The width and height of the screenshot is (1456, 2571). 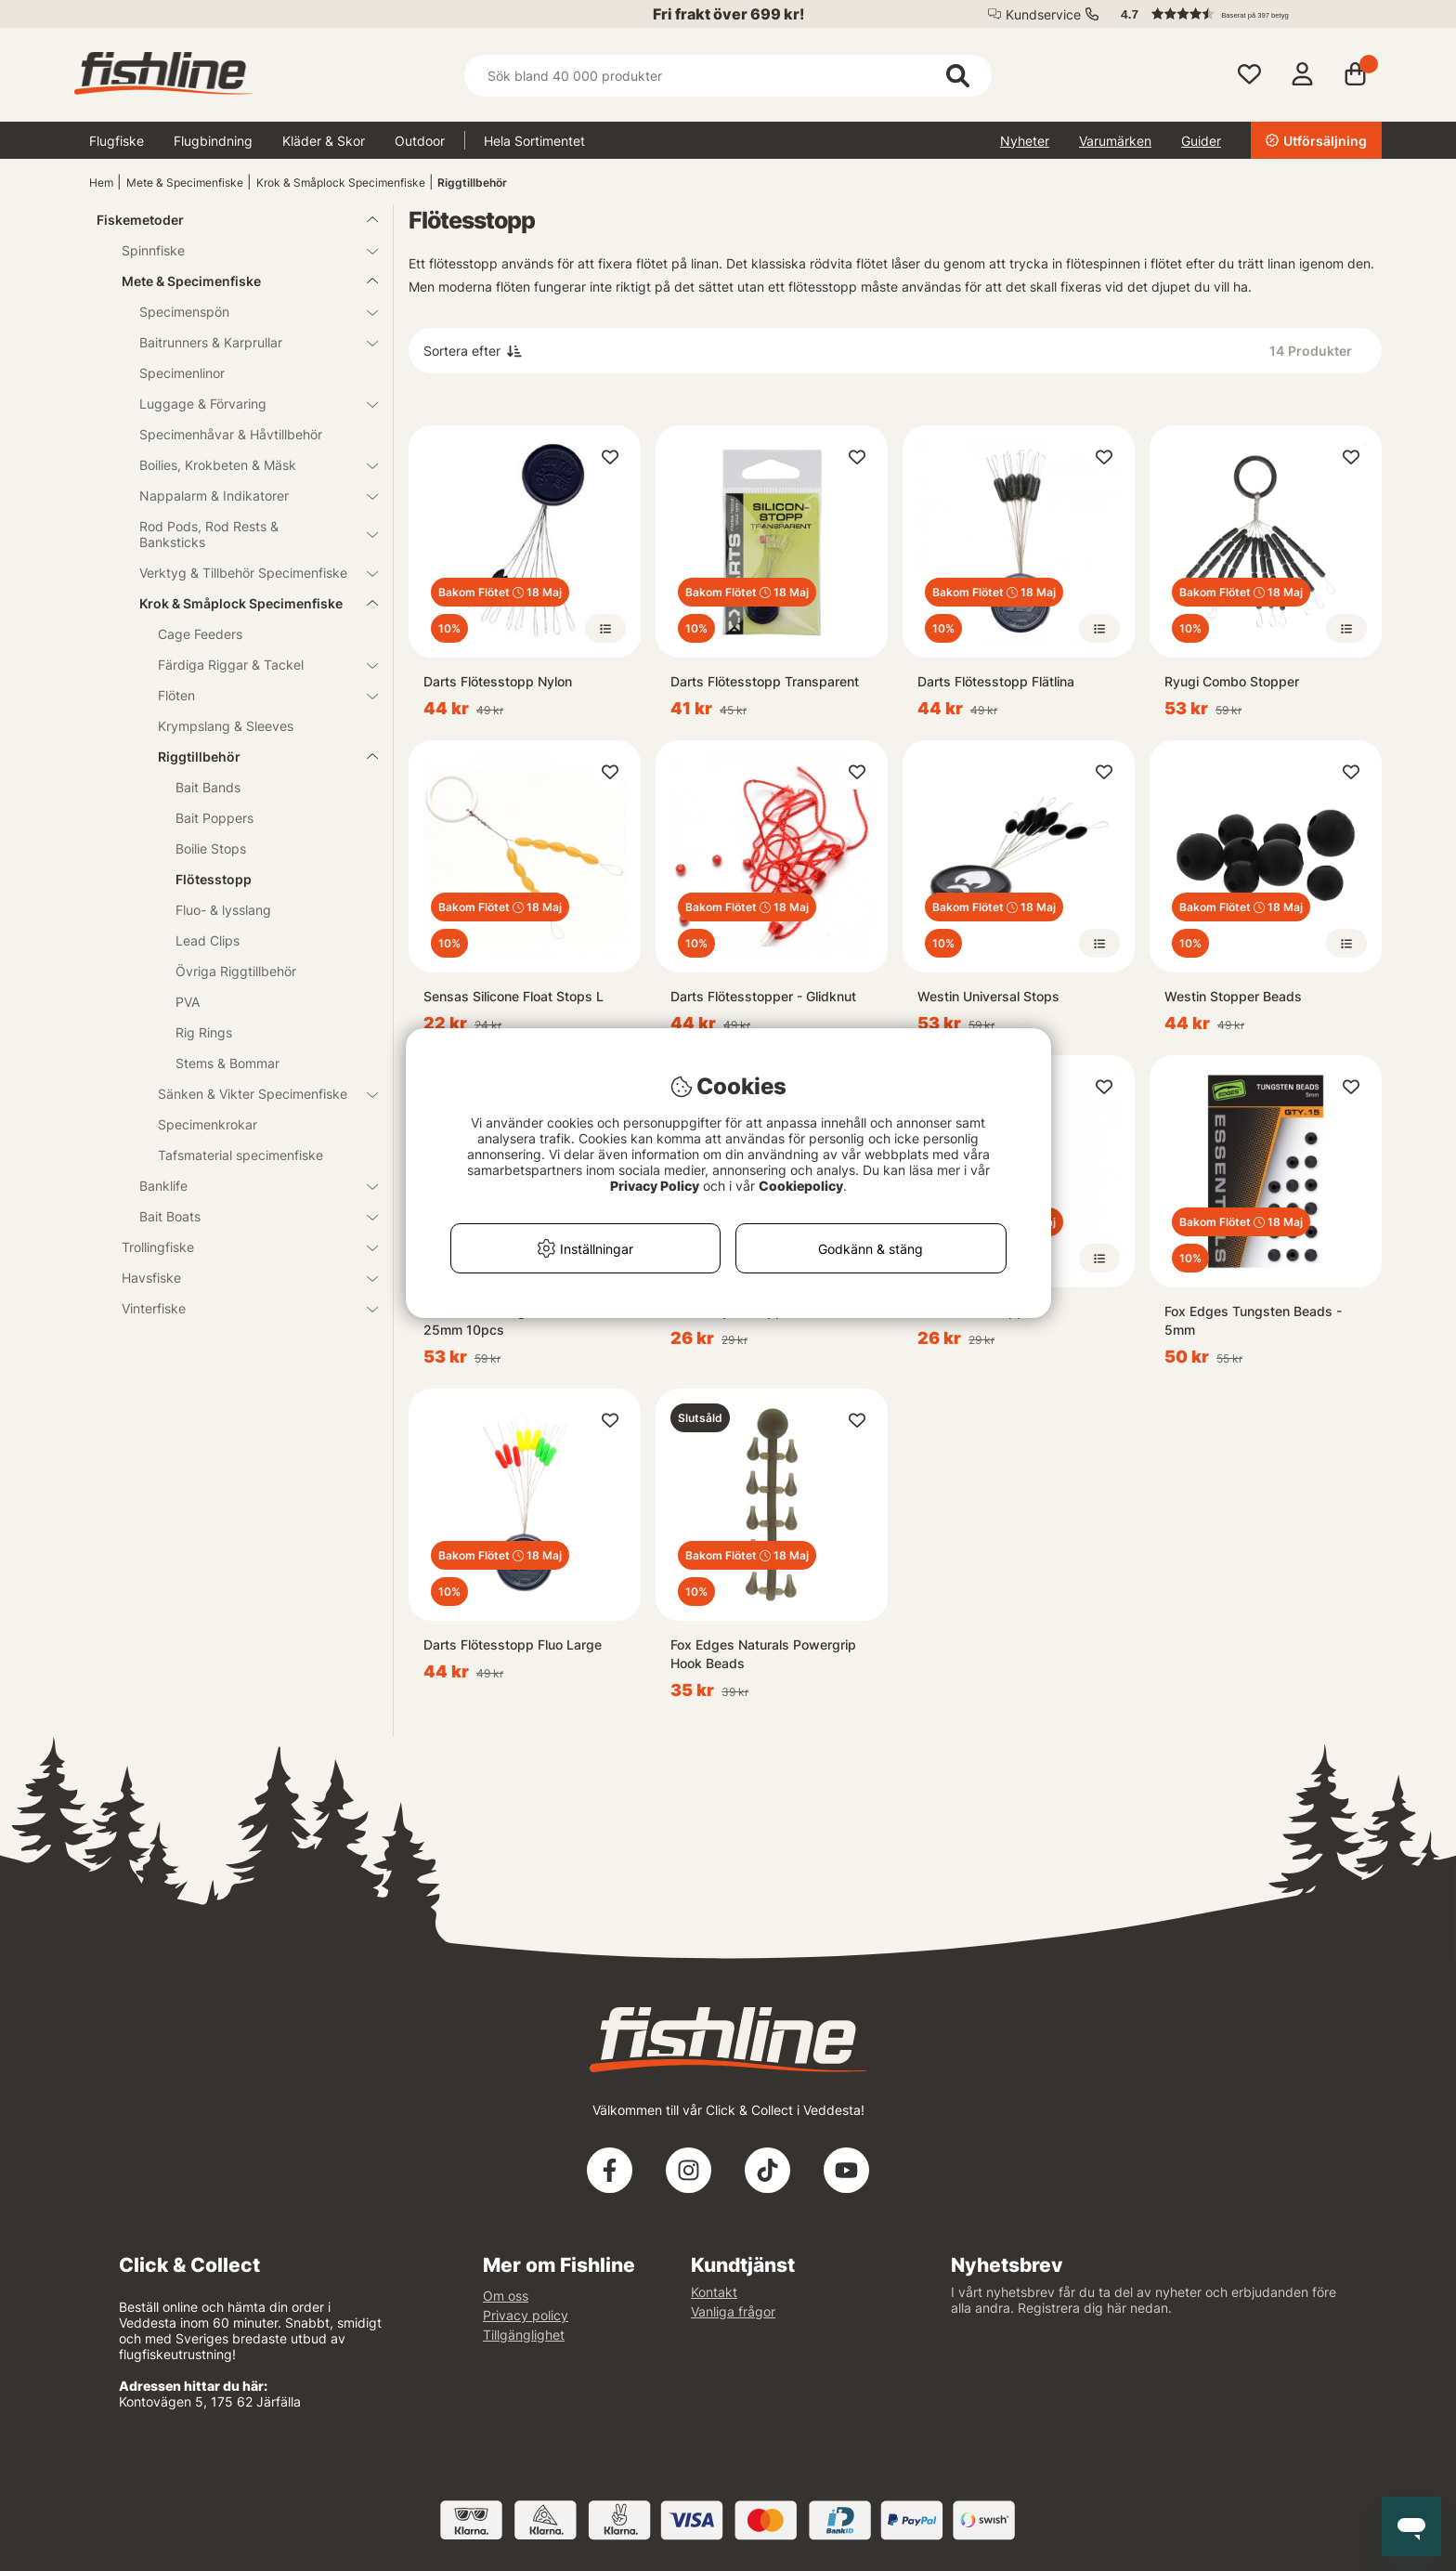 I want to click on Privacy Policy, so click(x=654, y=1186).